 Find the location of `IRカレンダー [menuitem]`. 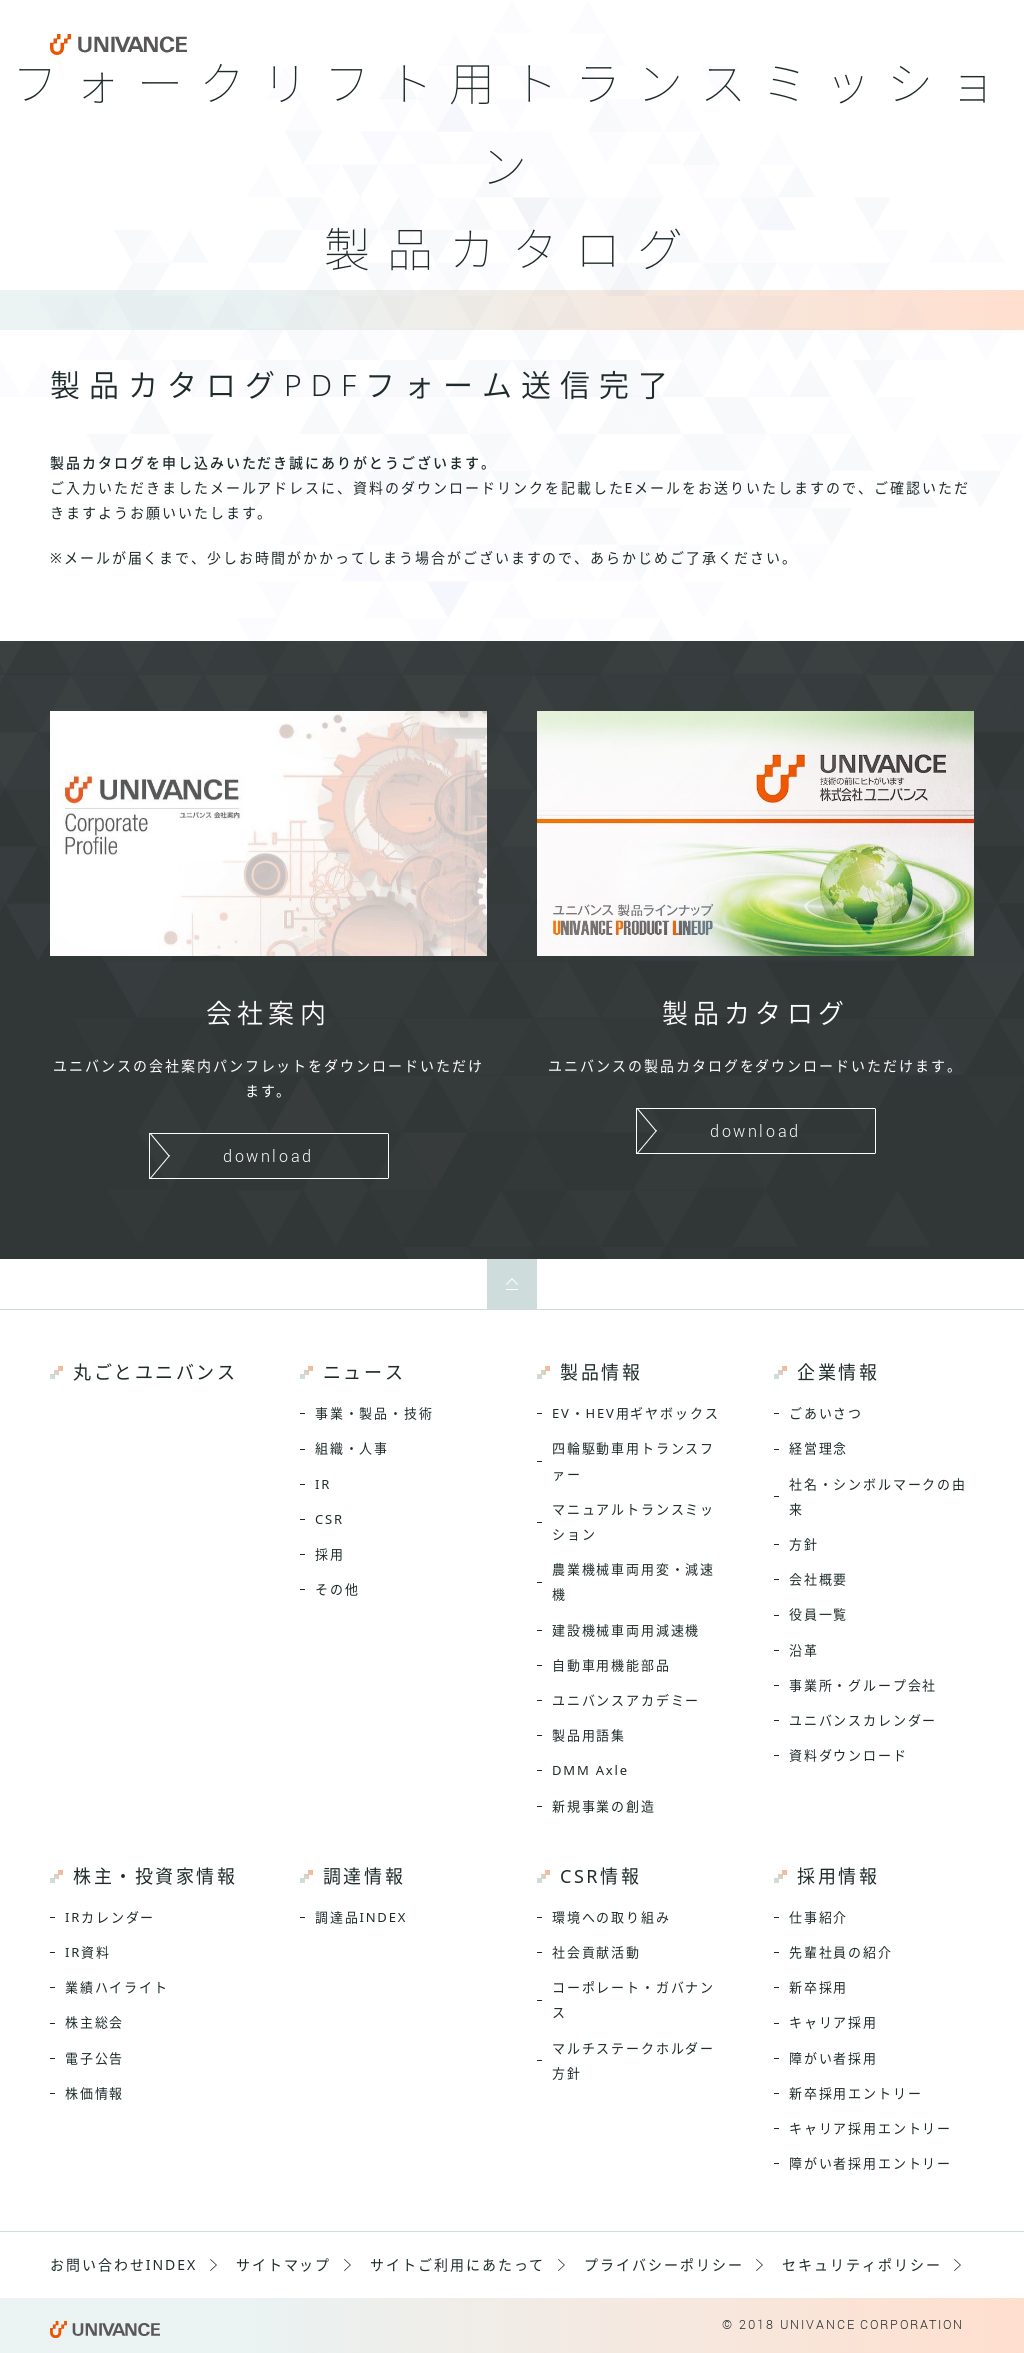

IRカレンダー [menuitem] is located at coordinates (110, 1917).